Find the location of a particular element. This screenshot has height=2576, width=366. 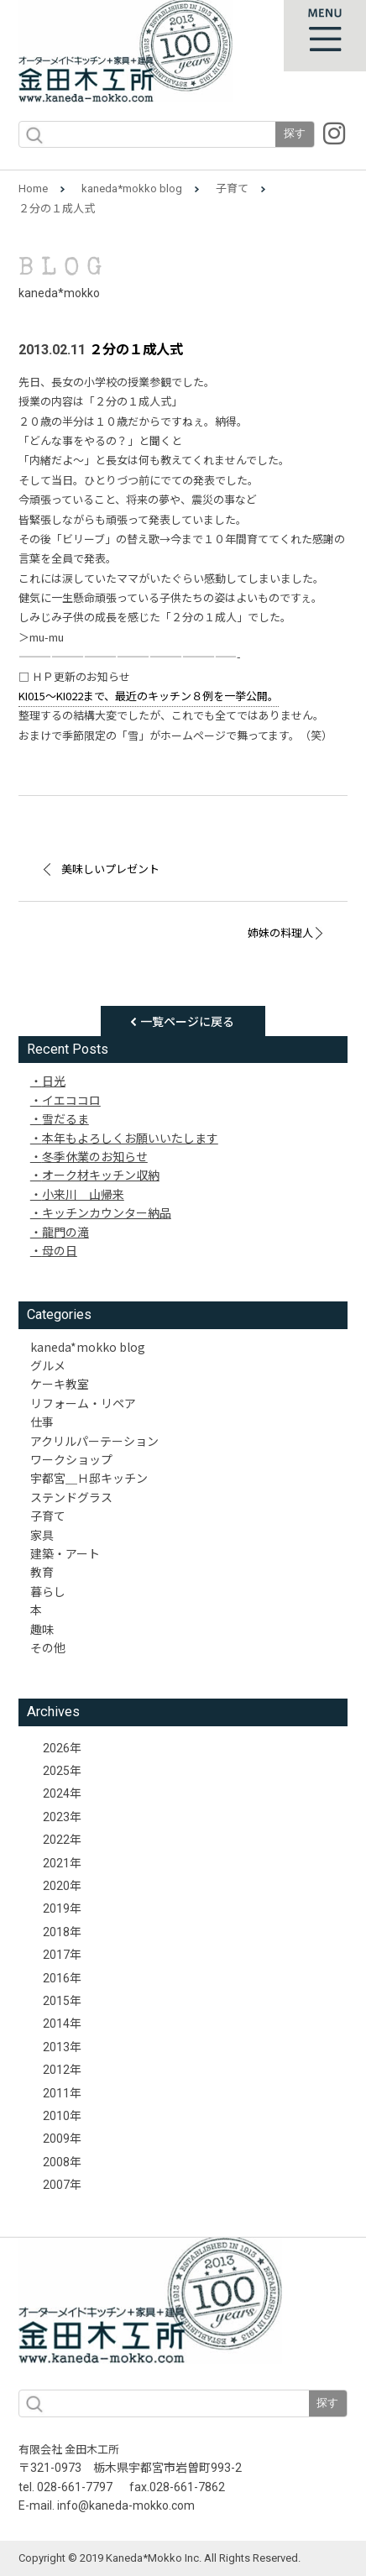

キッチンカウンター納品 is located at coordinates (106, 1212).